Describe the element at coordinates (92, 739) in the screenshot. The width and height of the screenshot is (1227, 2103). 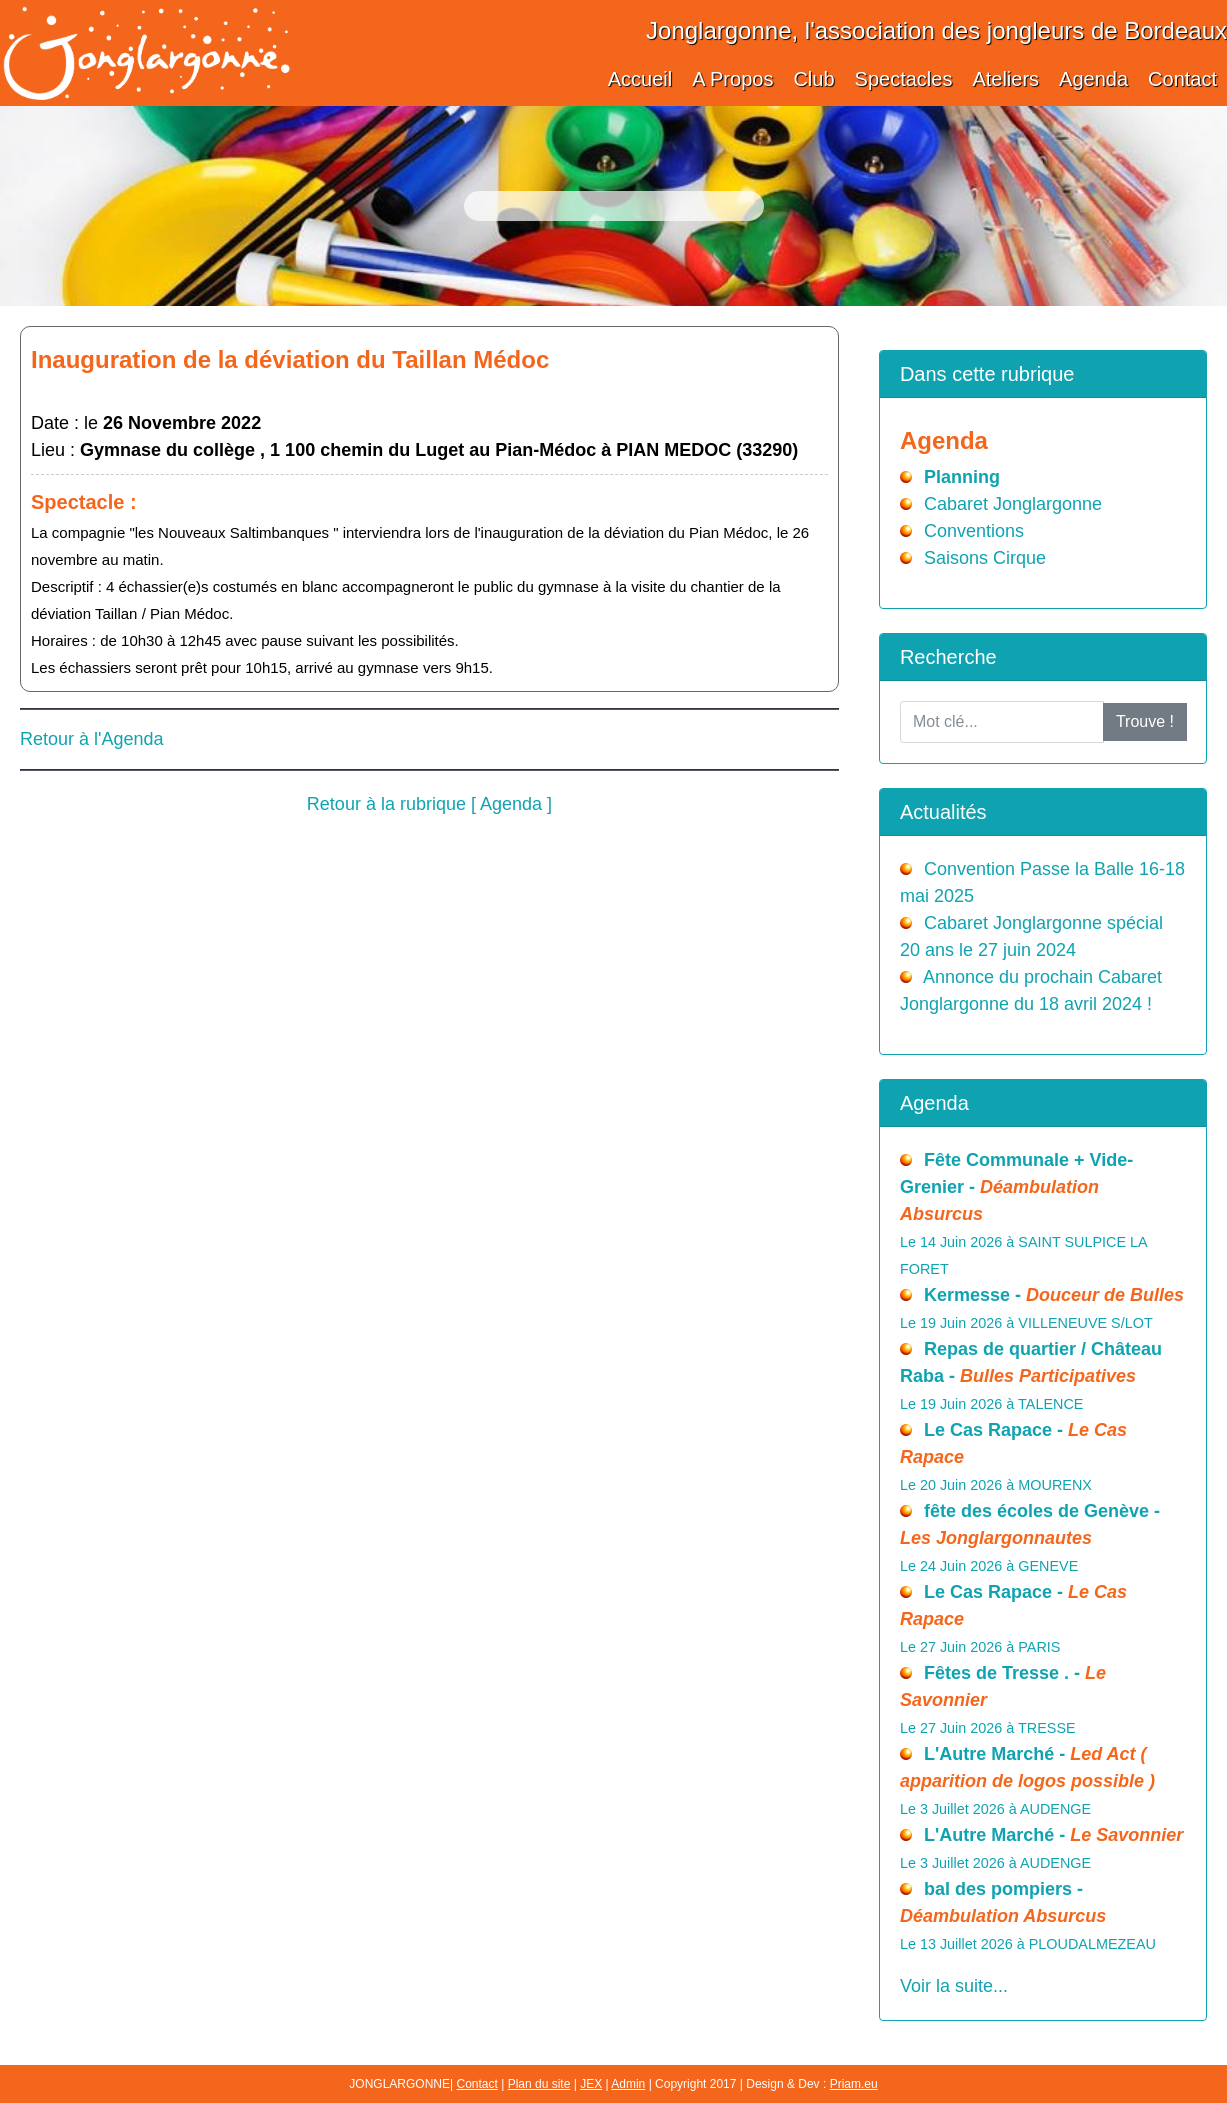
I see `Retour à l'Agenda` at that location.